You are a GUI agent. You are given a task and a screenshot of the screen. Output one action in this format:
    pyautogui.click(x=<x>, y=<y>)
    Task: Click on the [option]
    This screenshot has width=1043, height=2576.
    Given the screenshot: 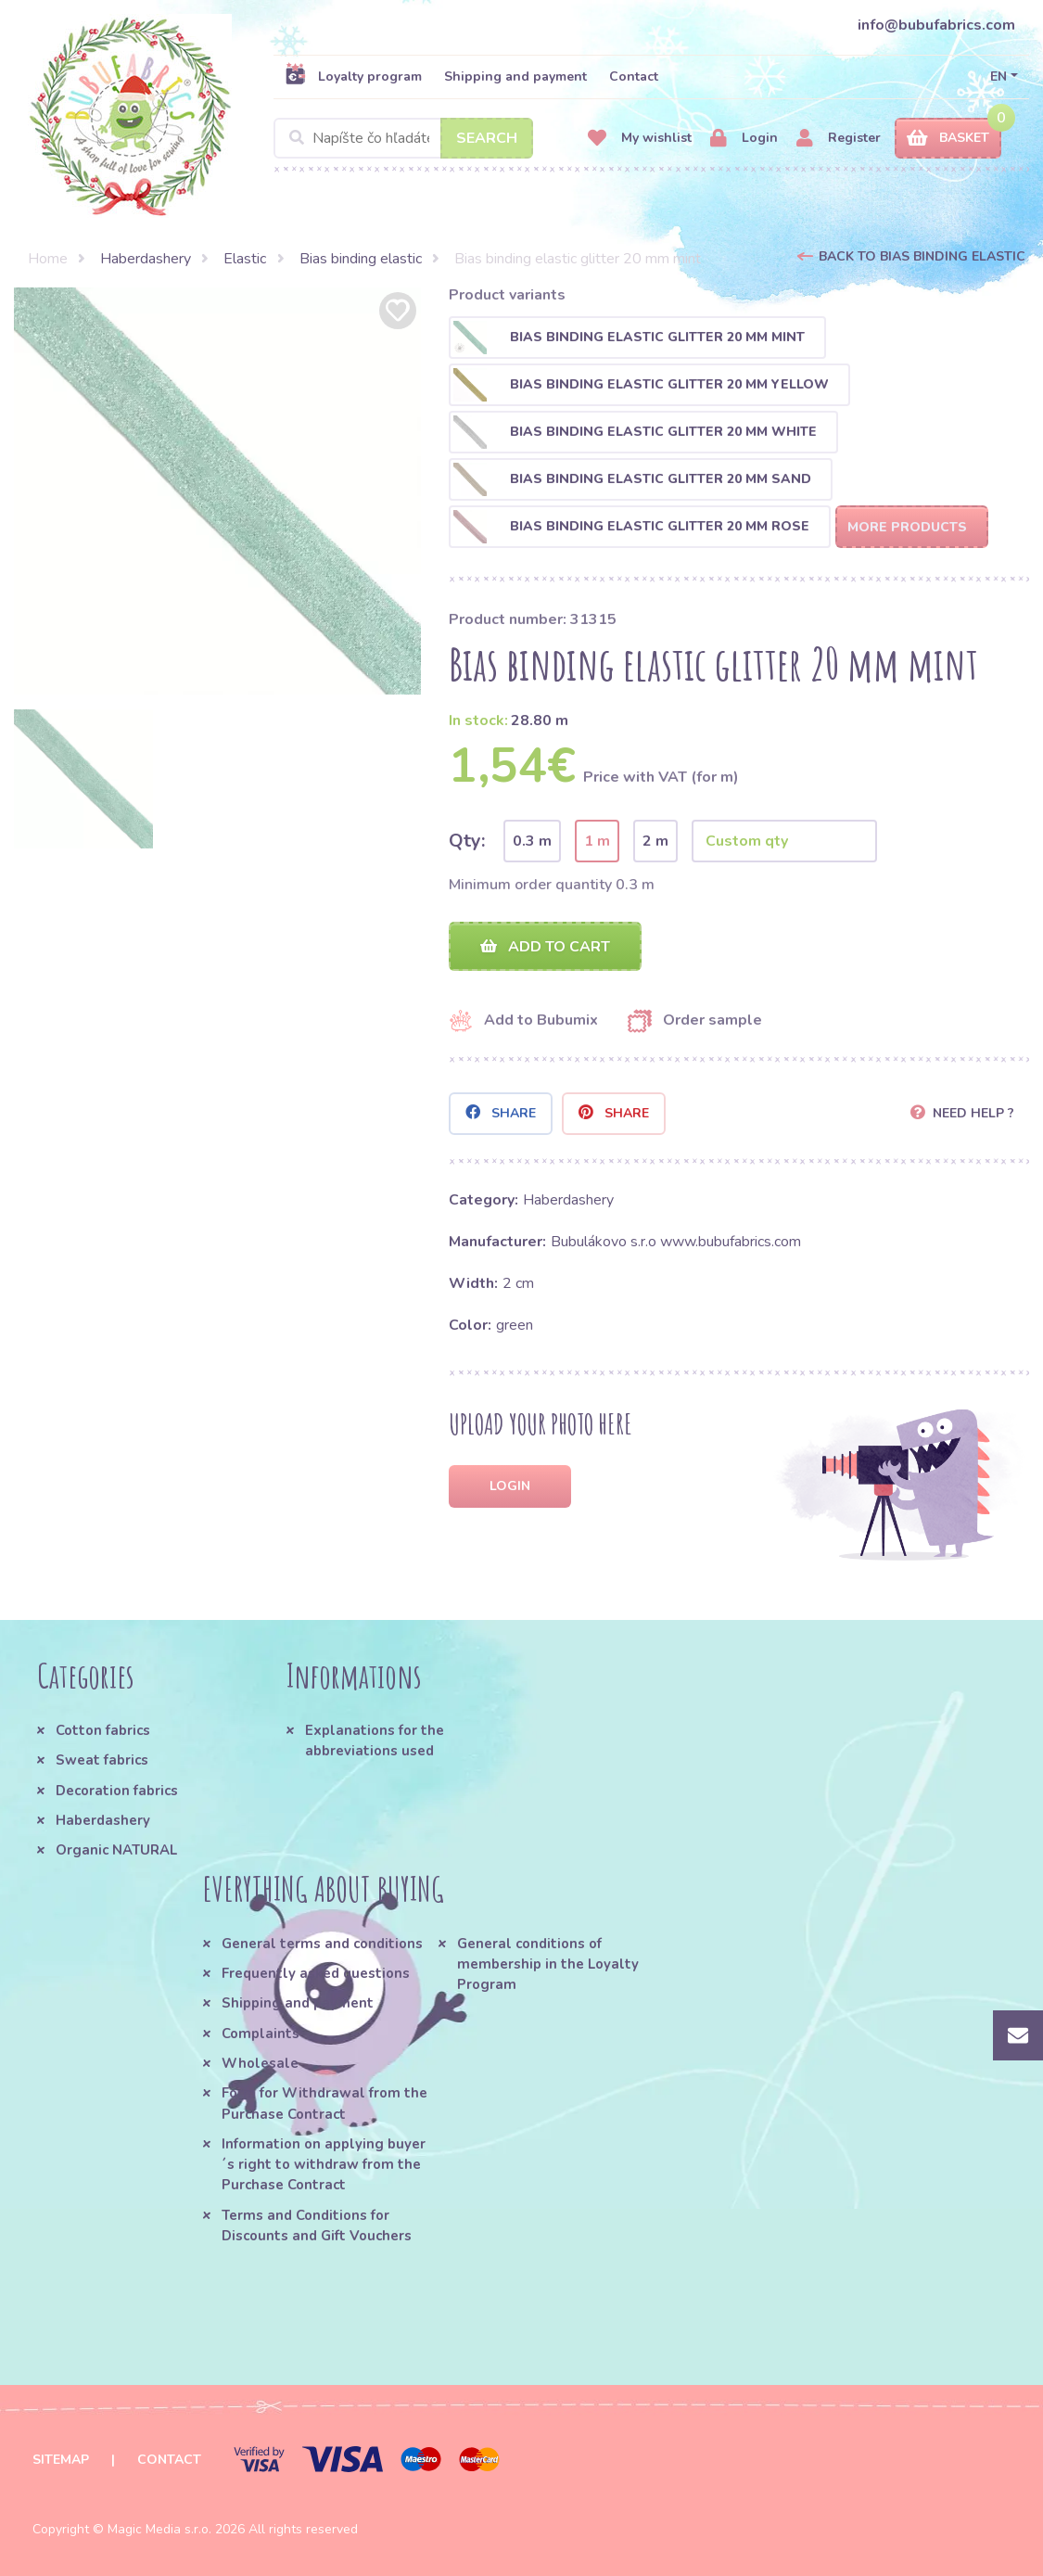 What is the action you would take?
    pyautogui.click(x=217, y=491)
    